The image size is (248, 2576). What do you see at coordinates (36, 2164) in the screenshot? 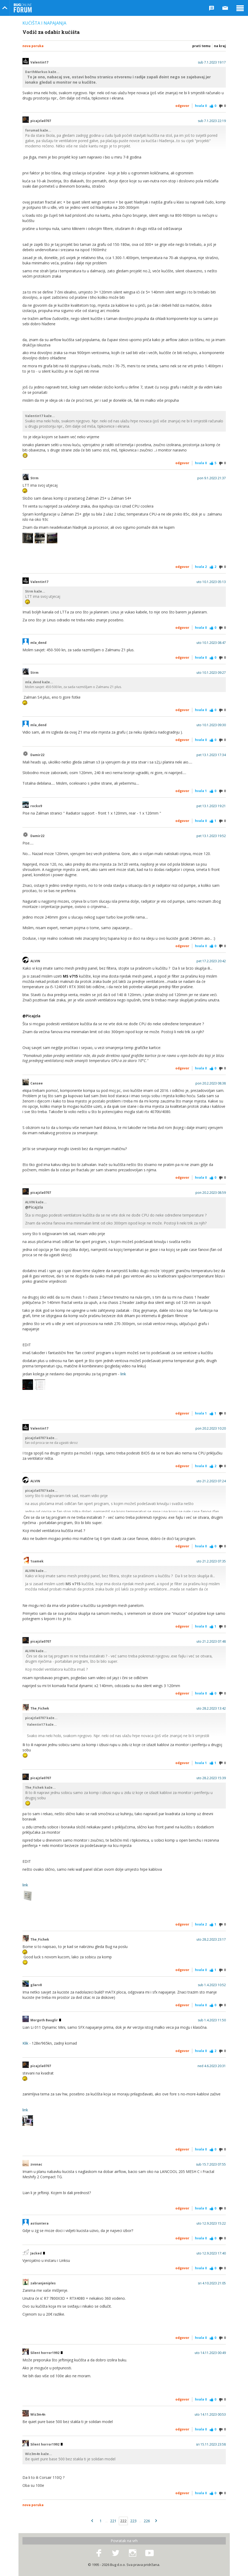
I see `zvonac` at bounding box center [36, 2164].